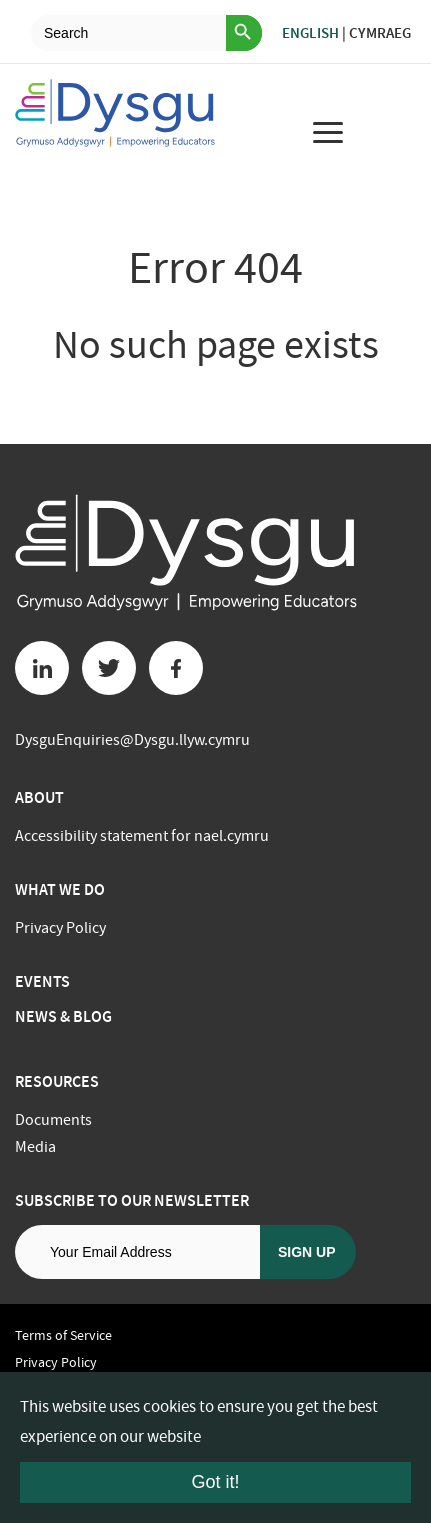 Image resolution: width=431 pixels, height=1523 pixels. What do you see at coordinates (60, 889) in the screenshot?
I see `What we do` at bounding box center [60, 889].